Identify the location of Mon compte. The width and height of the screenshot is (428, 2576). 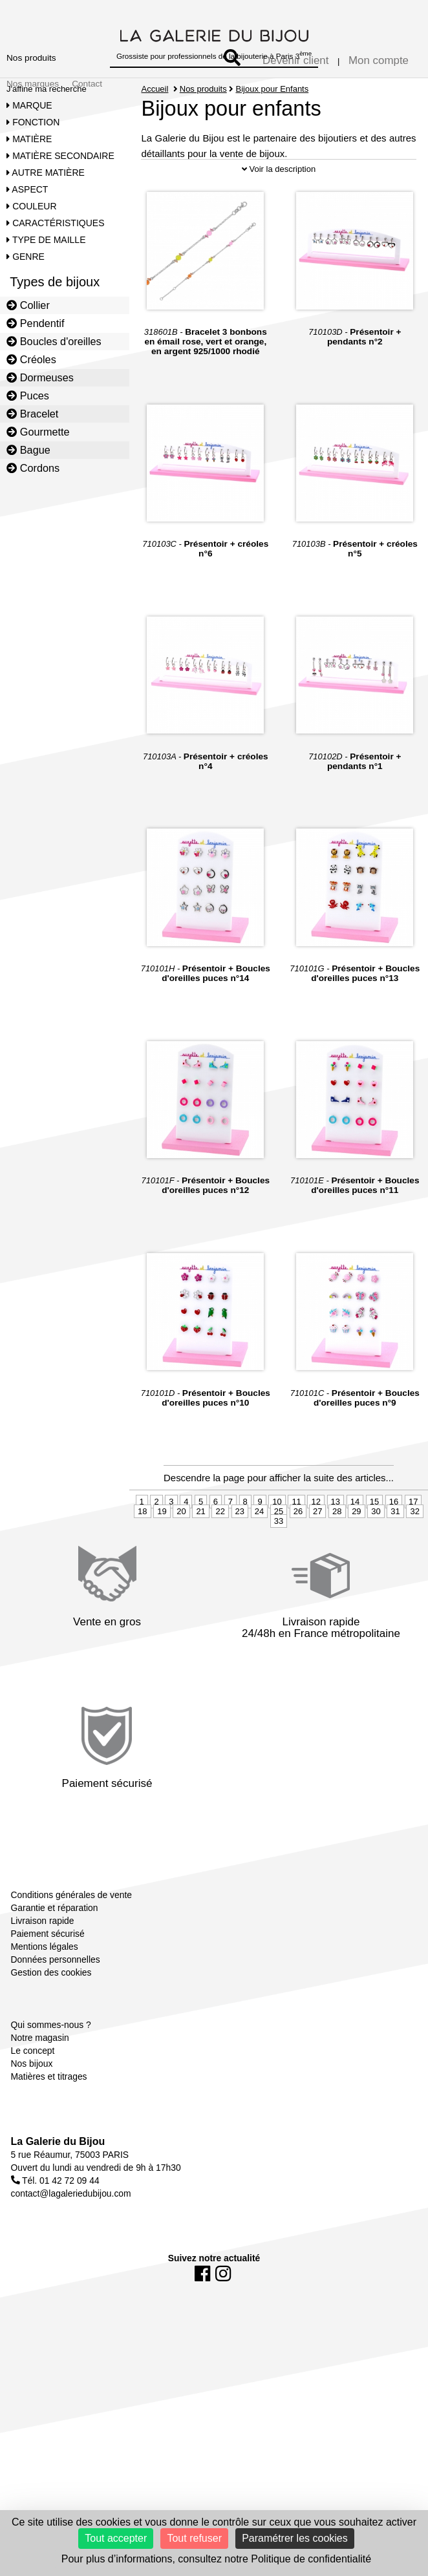
(378, 60).